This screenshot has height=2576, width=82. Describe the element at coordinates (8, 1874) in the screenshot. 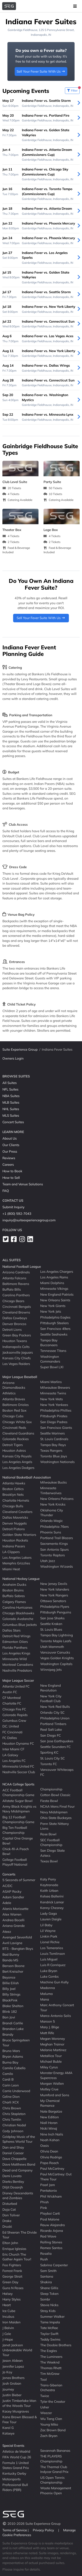

I see `Concerts` at that location.